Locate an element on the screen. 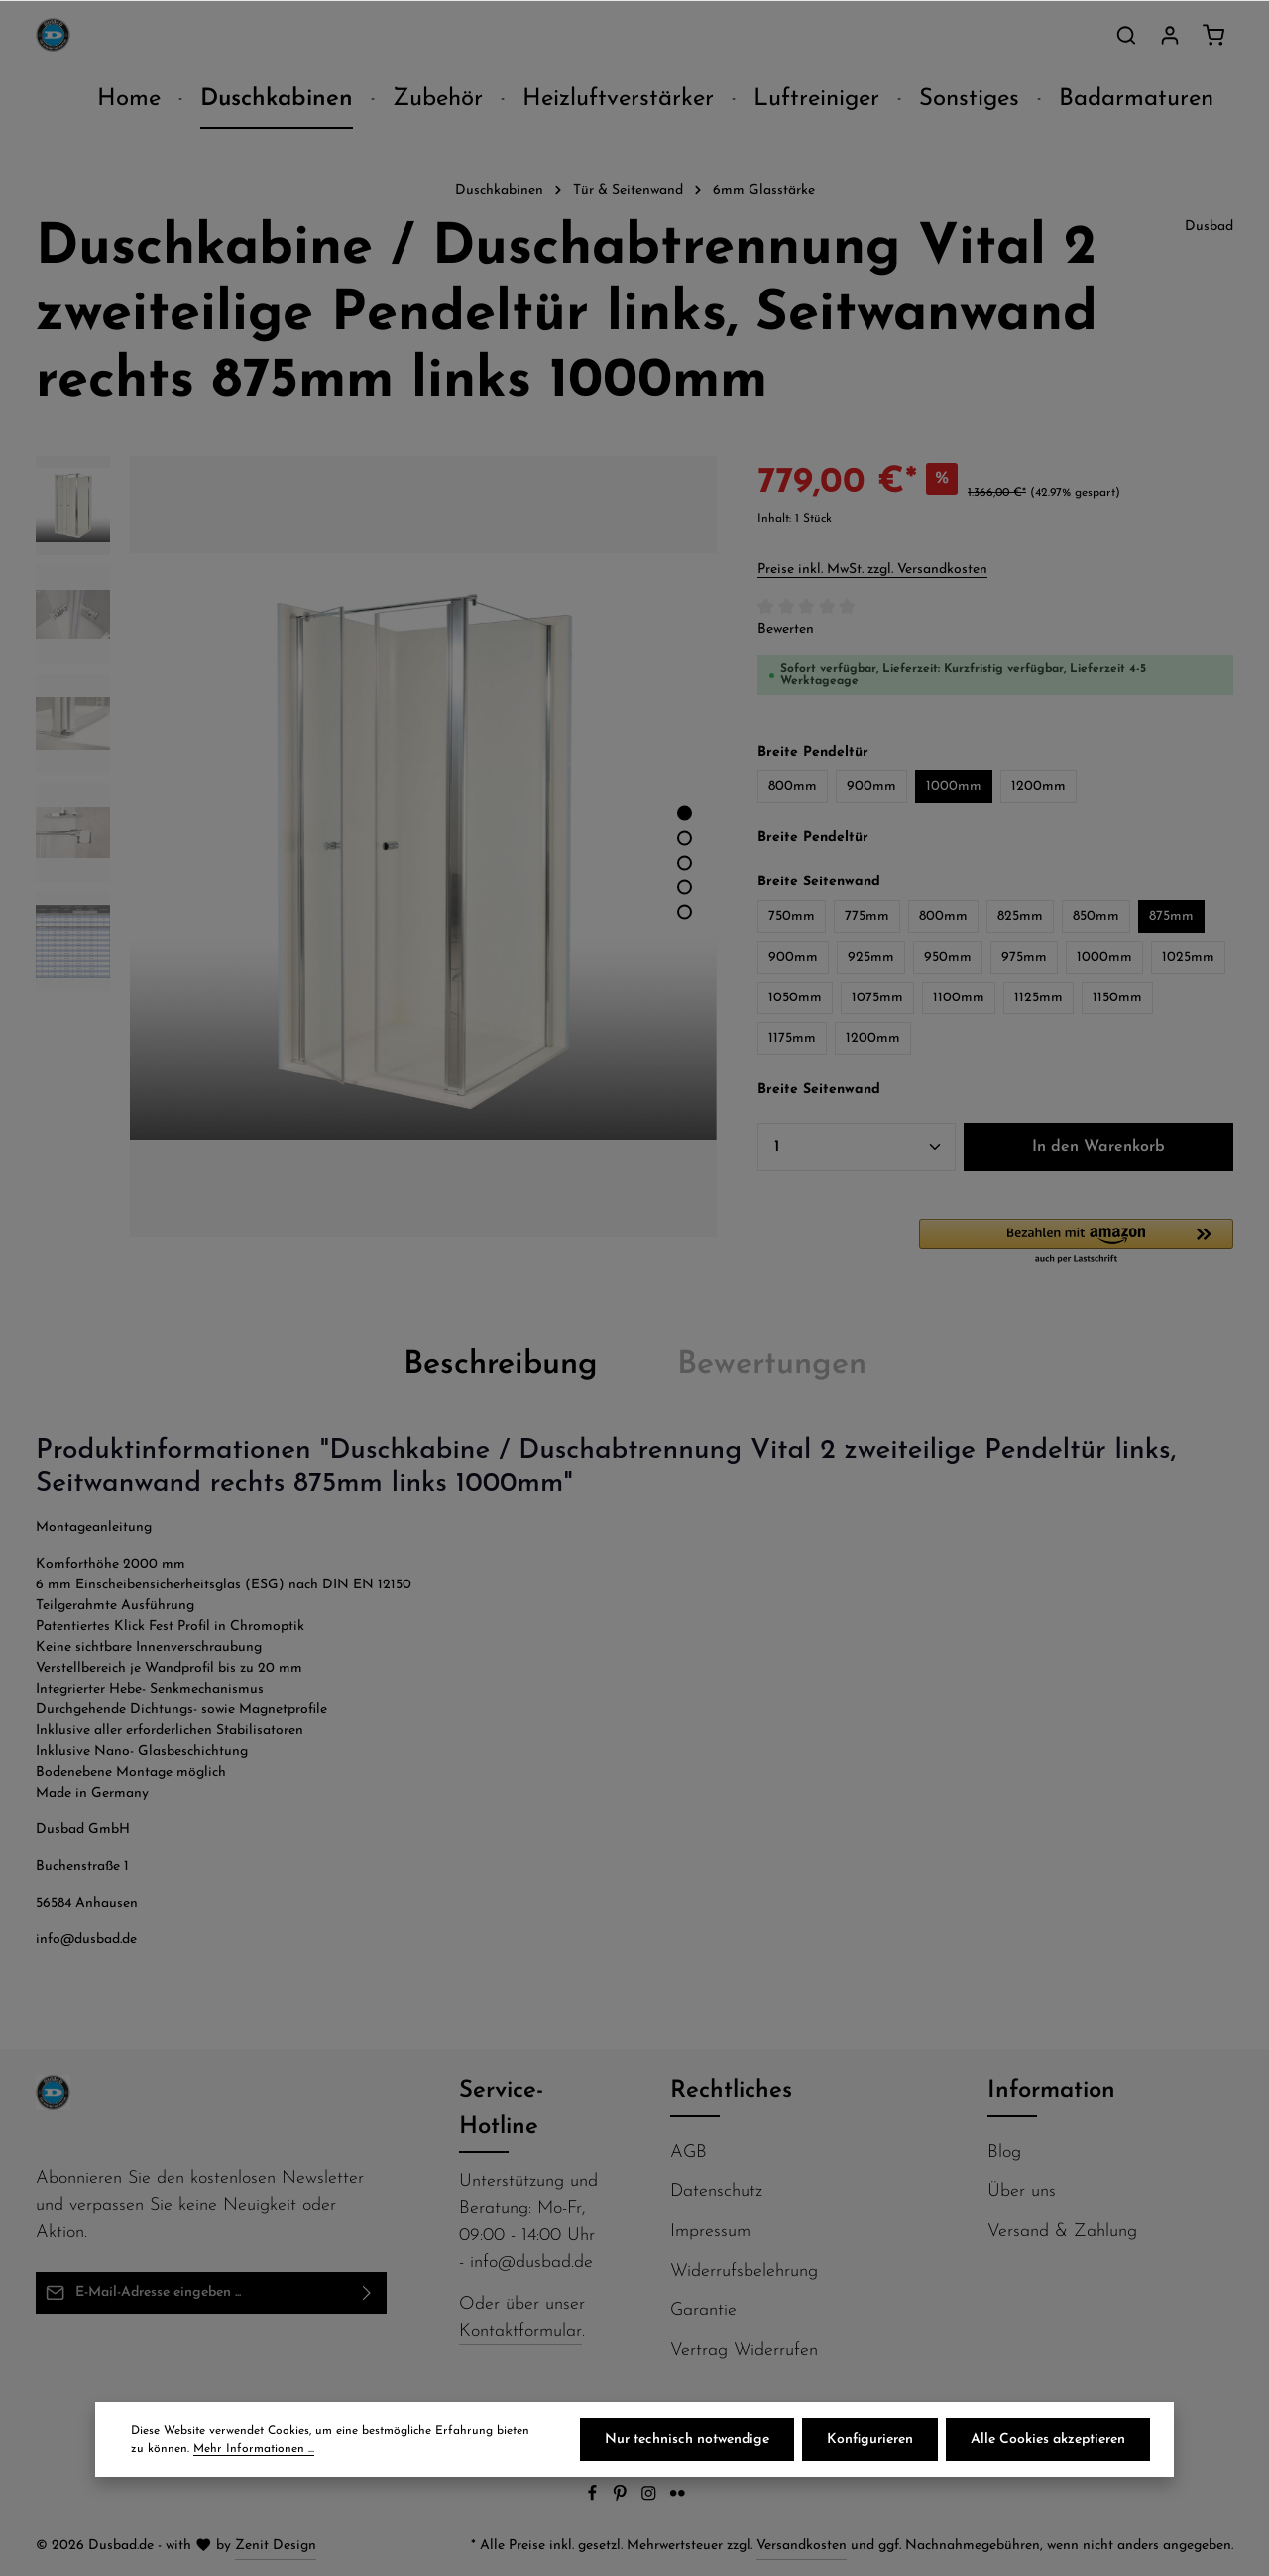 The height and width of the screenshot is (2576, 1269). [Flickr] is located at coordinates (677, 2498).